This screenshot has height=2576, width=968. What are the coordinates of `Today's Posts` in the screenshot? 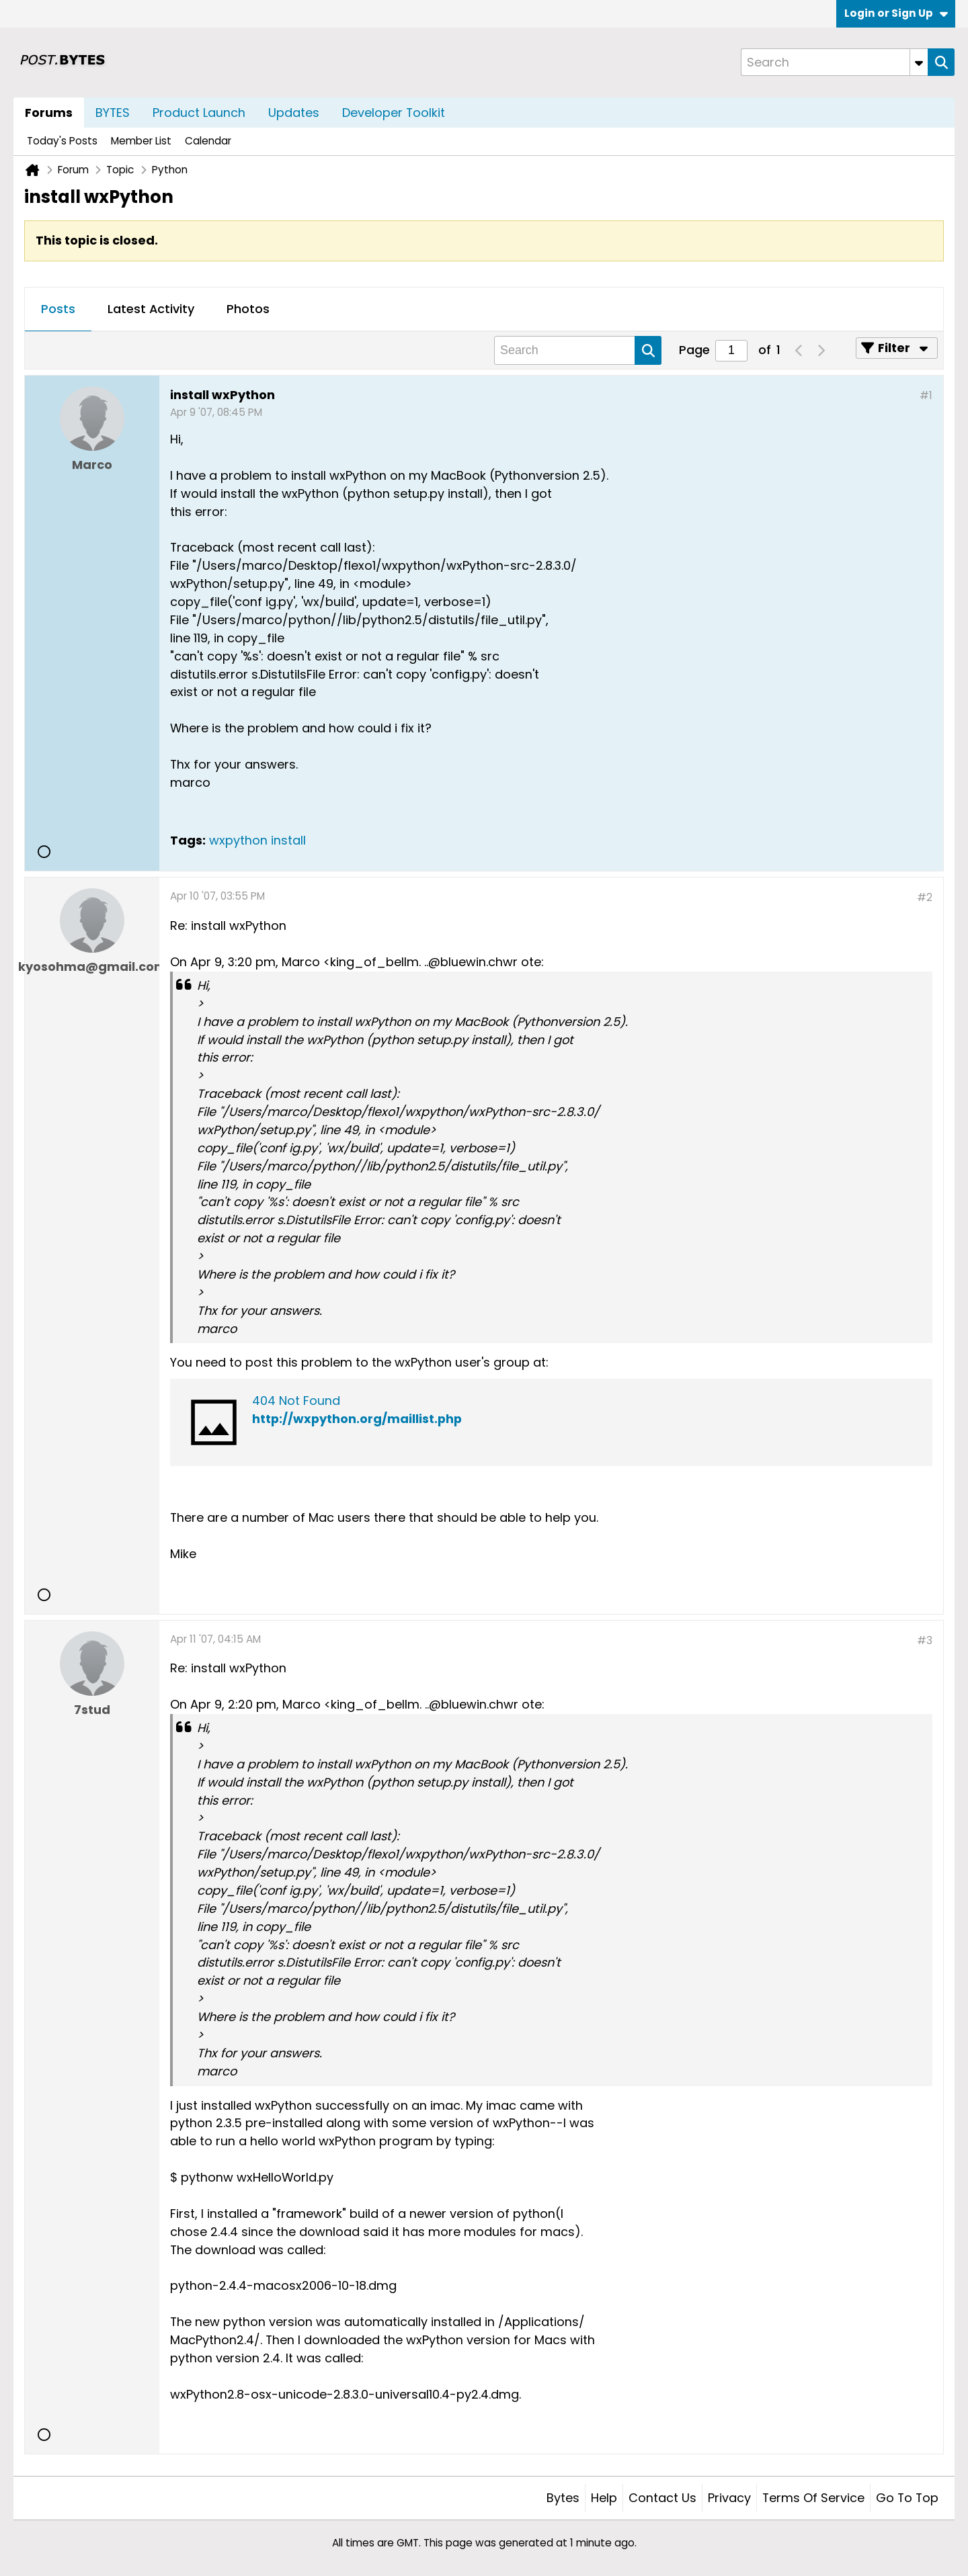 It's located at (62, 141).